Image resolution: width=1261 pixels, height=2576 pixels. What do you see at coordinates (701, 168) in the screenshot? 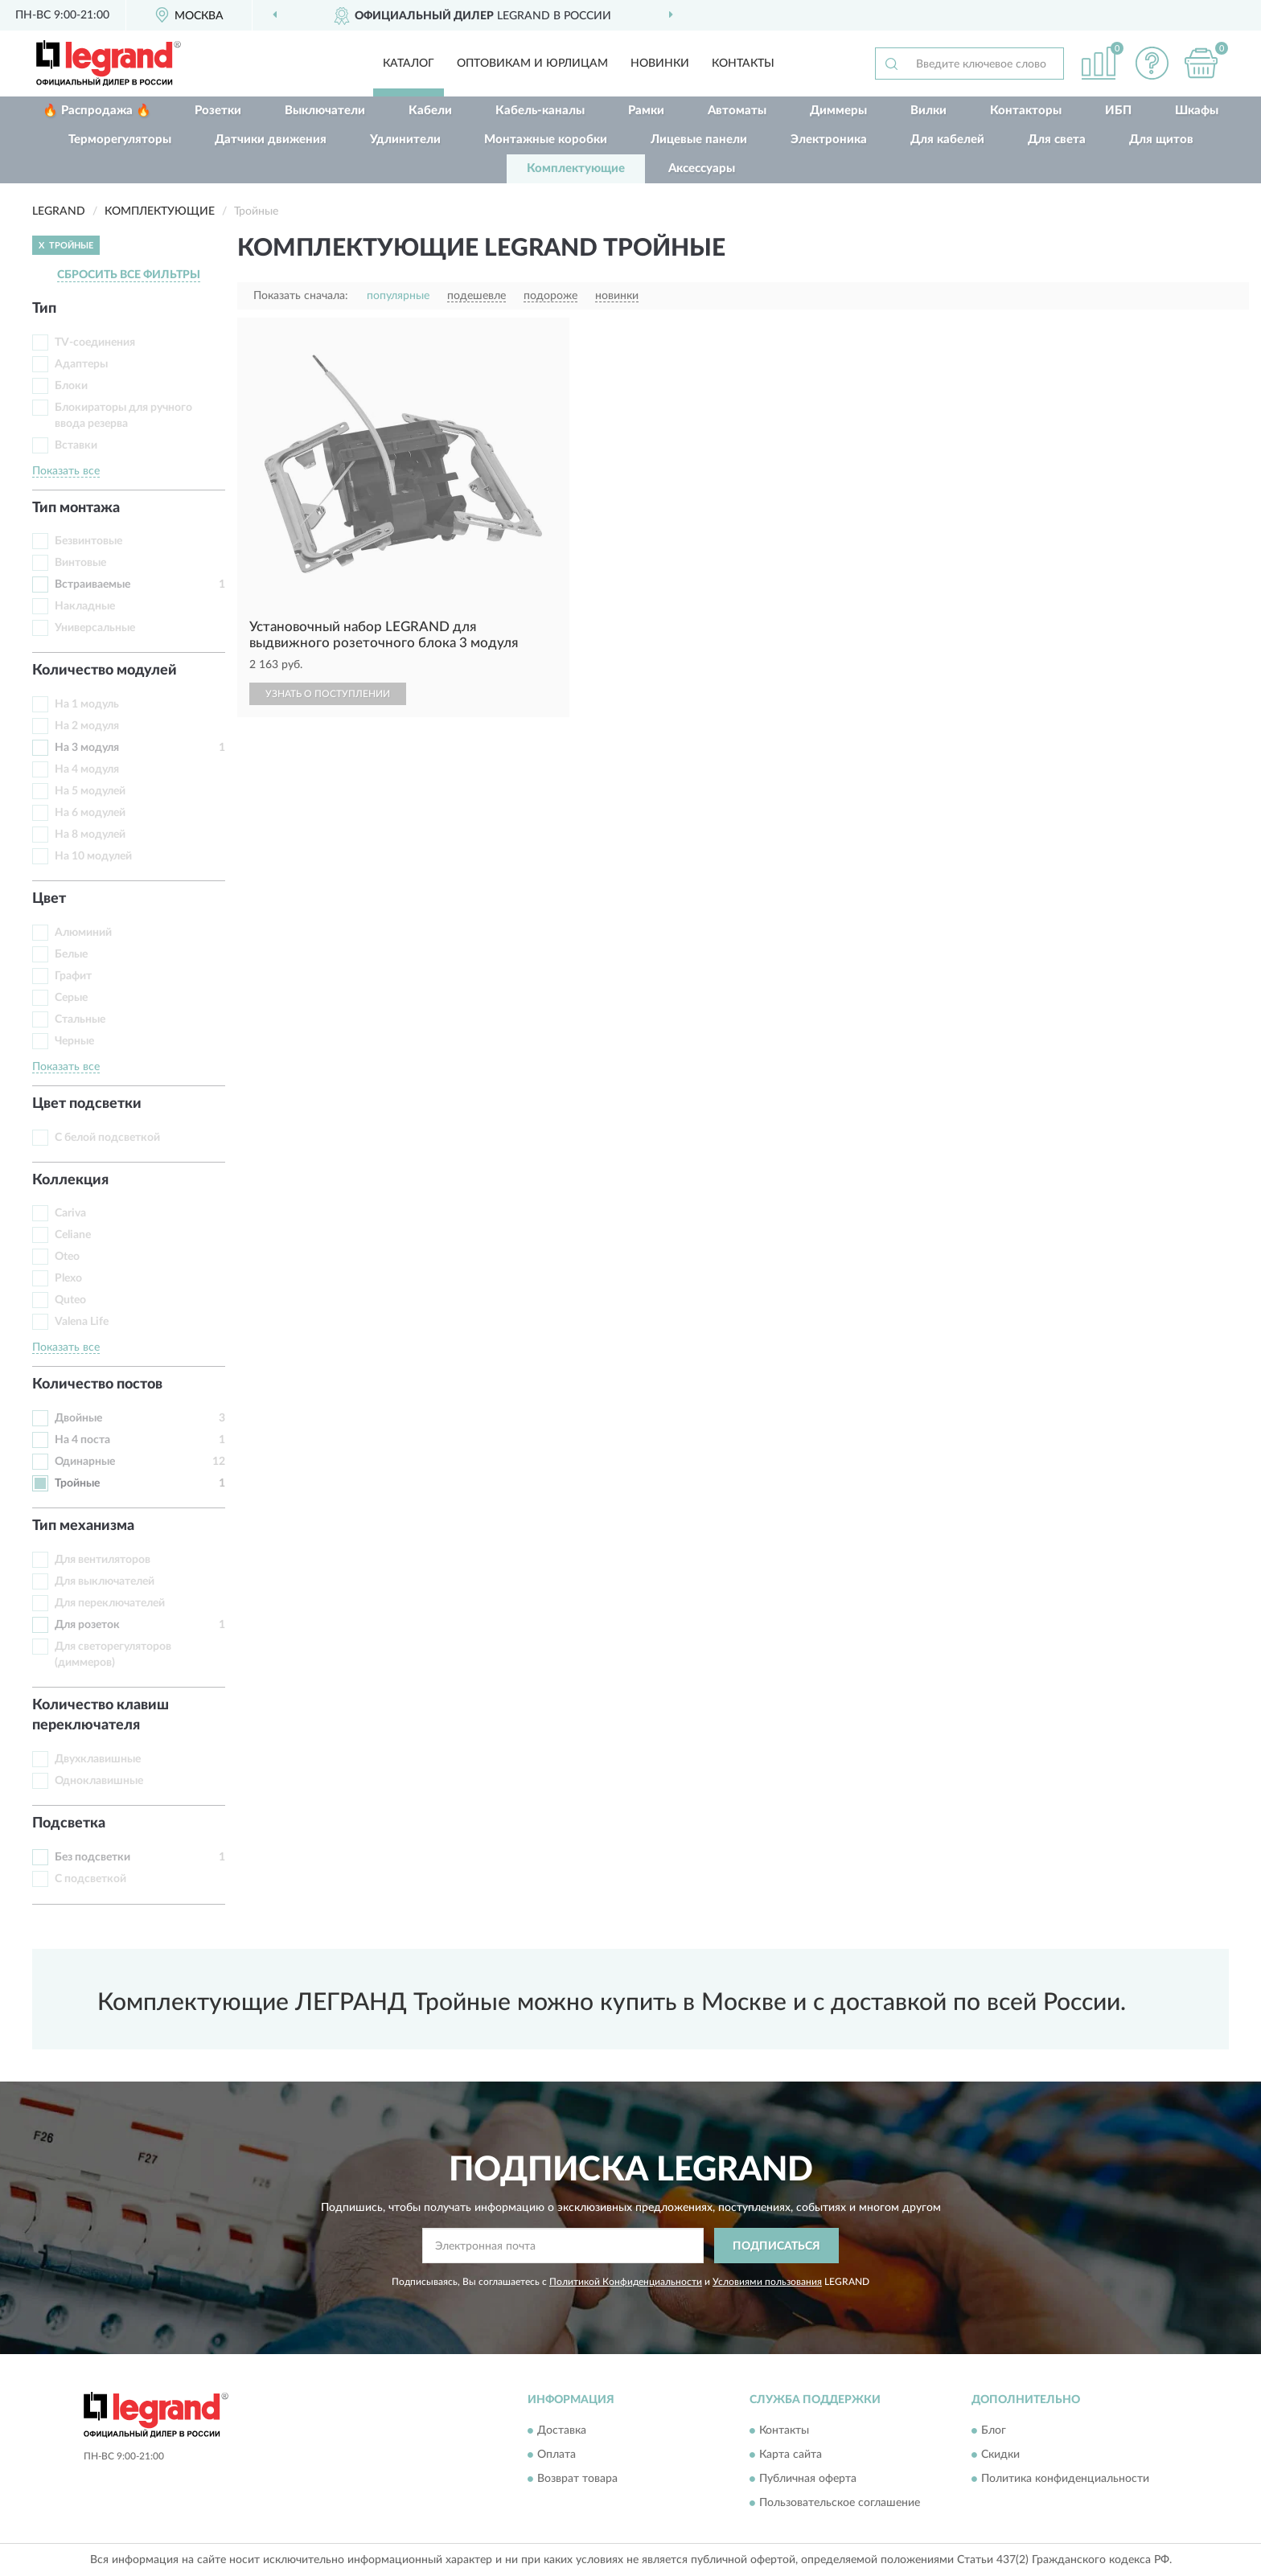
I see `Аксессуары` at bounding box center [701, 168].